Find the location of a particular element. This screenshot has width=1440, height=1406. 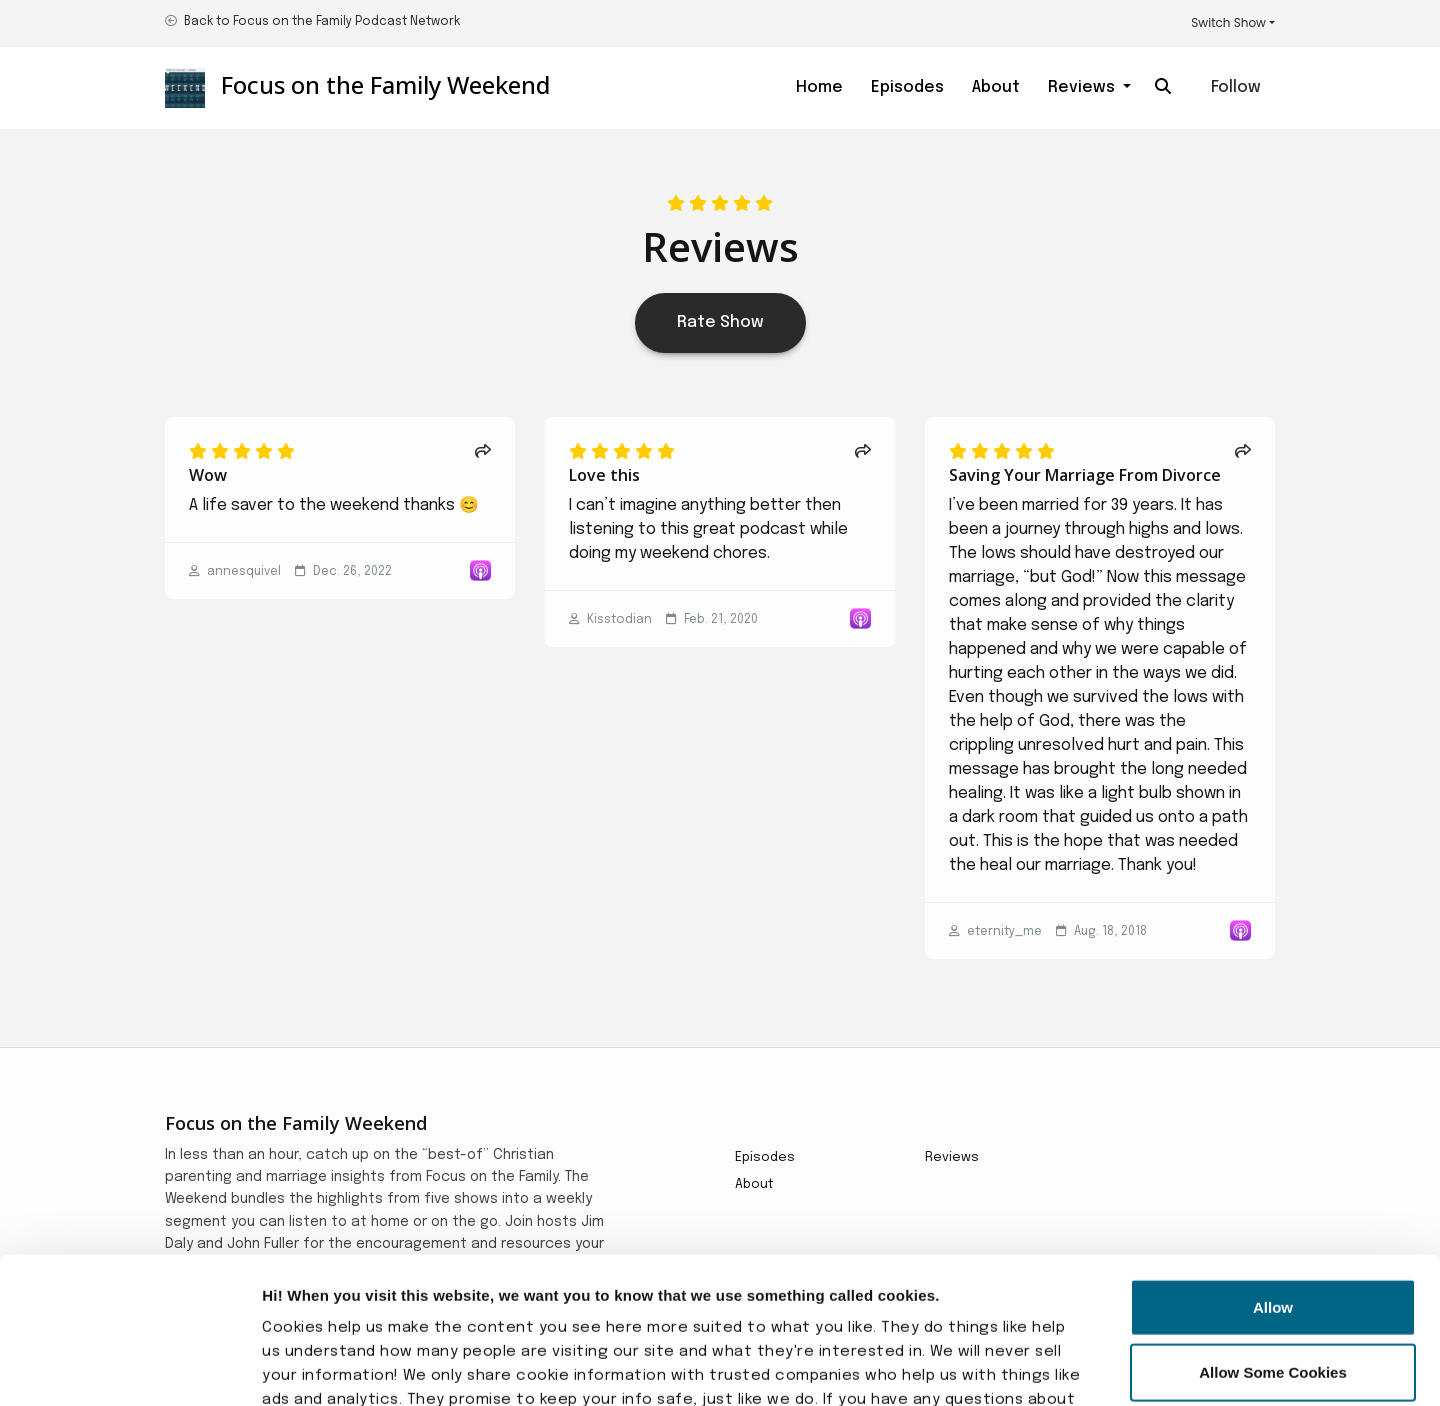

Allow is located at coordinates (1273, 1169).